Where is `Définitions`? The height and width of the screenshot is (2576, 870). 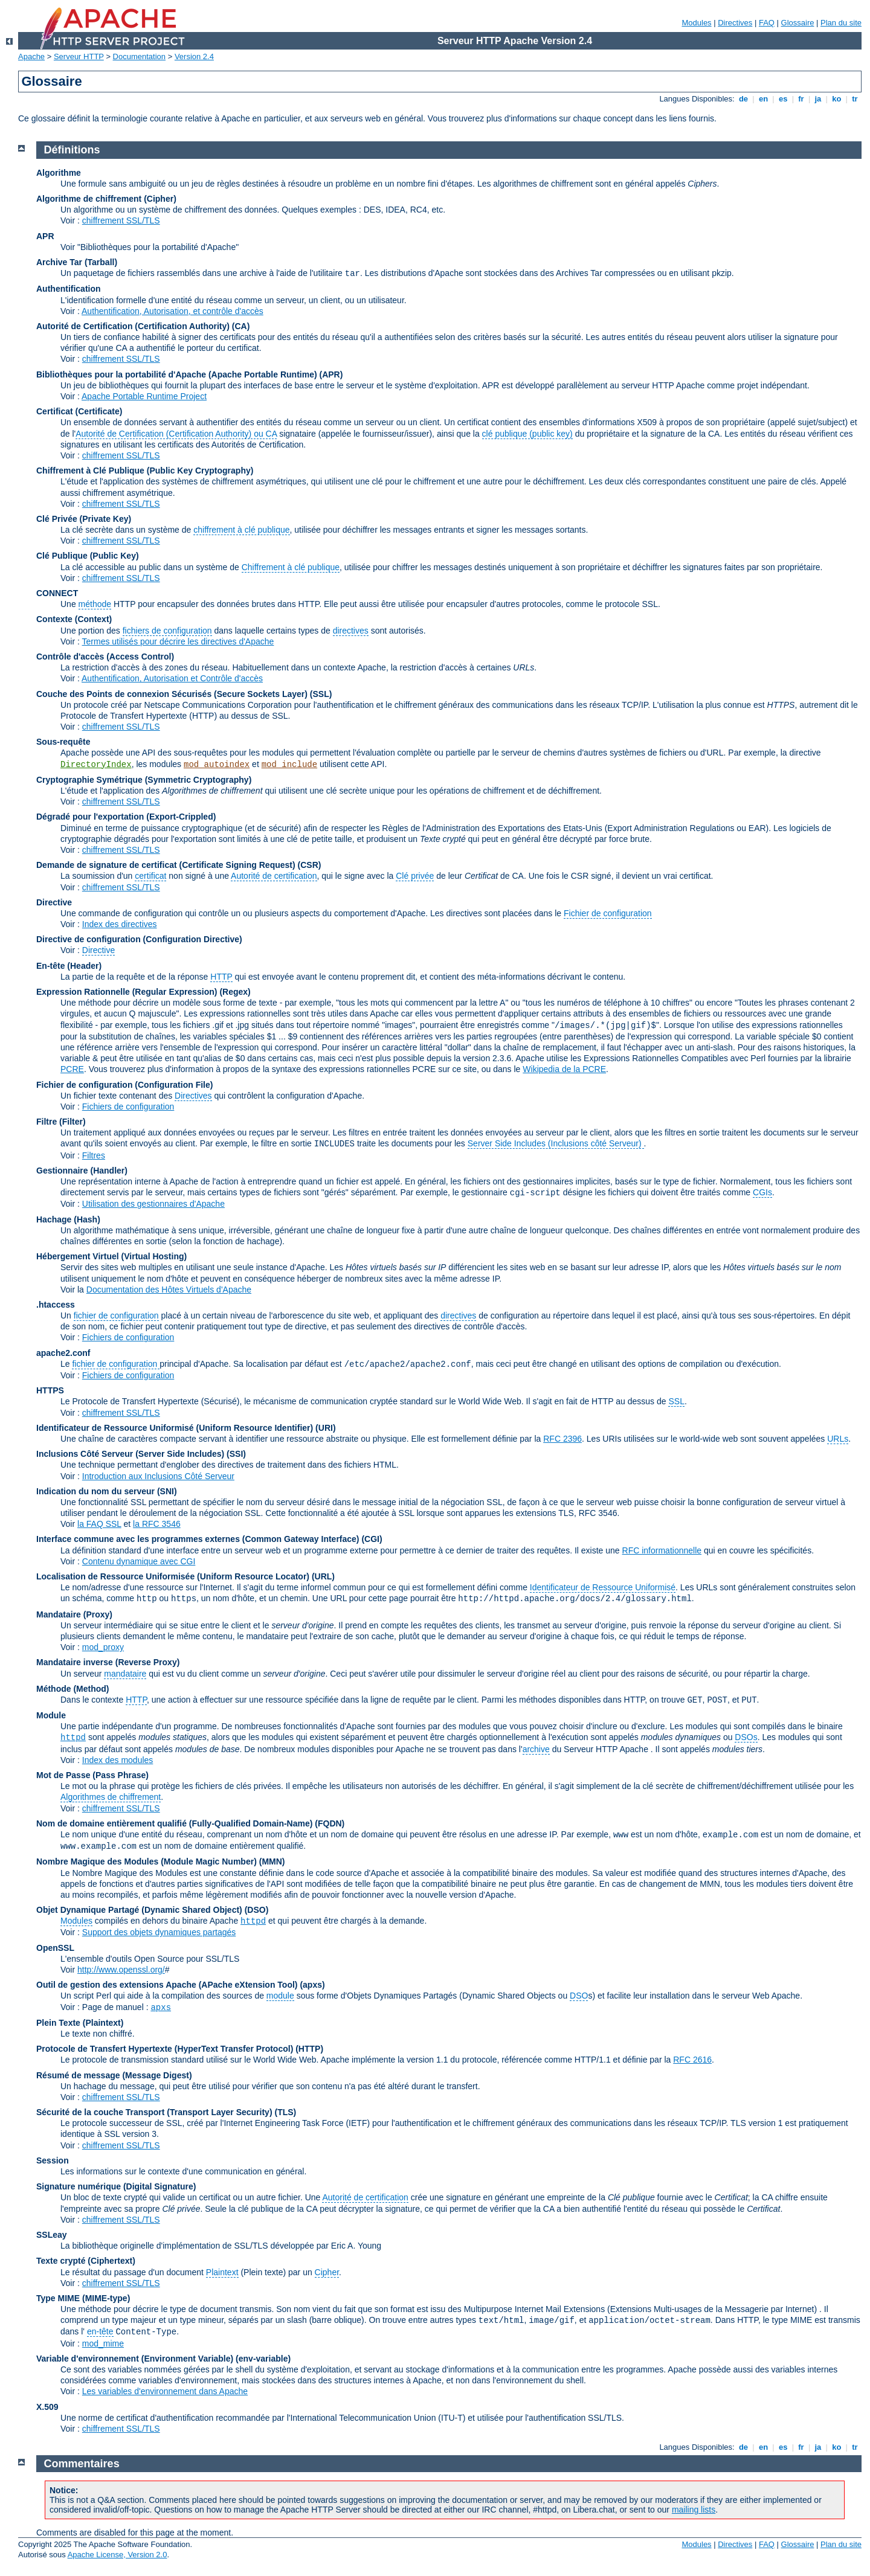
Définitions is located at coordinates (72, 150).